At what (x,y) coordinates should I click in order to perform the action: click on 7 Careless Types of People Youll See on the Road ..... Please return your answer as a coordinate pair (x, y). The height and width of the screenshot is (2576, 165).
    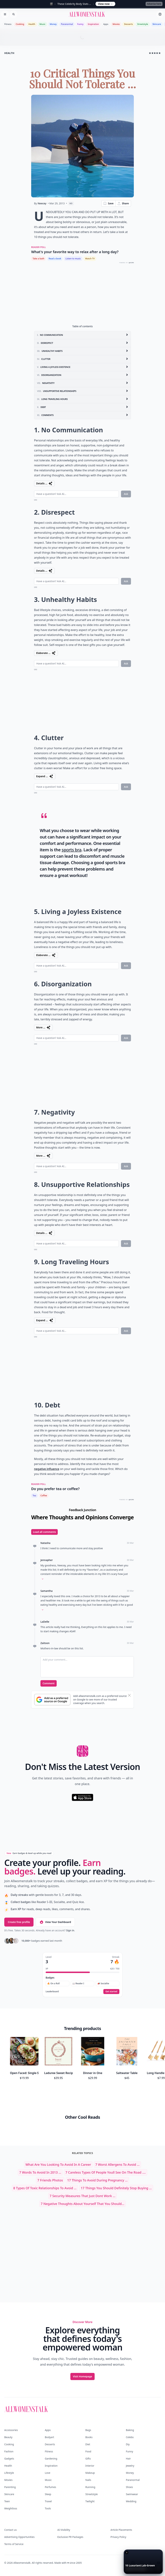
    Looking at the image, I should click on (105, 2172).